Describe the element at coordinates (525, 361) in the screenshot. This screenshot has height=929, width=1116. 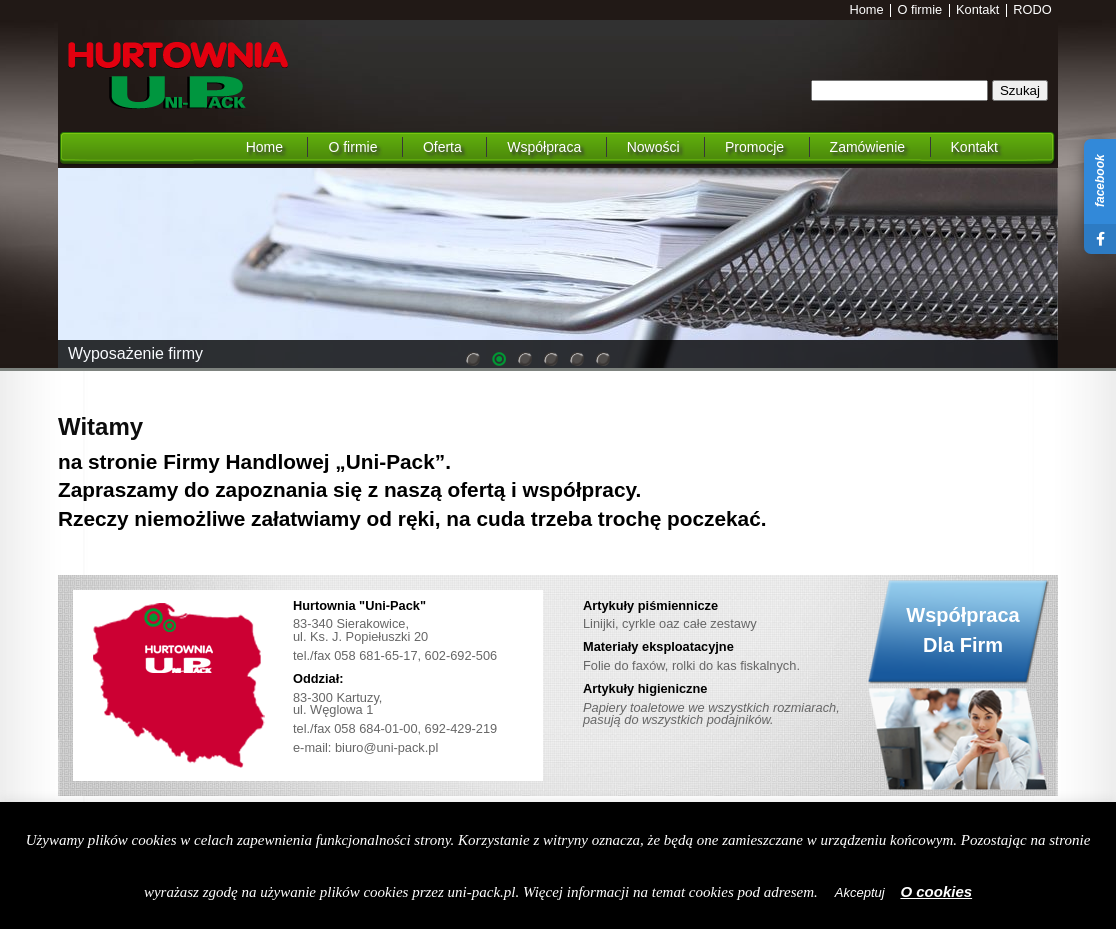
I see `3 [Show slide 3 of 6]` at that location.